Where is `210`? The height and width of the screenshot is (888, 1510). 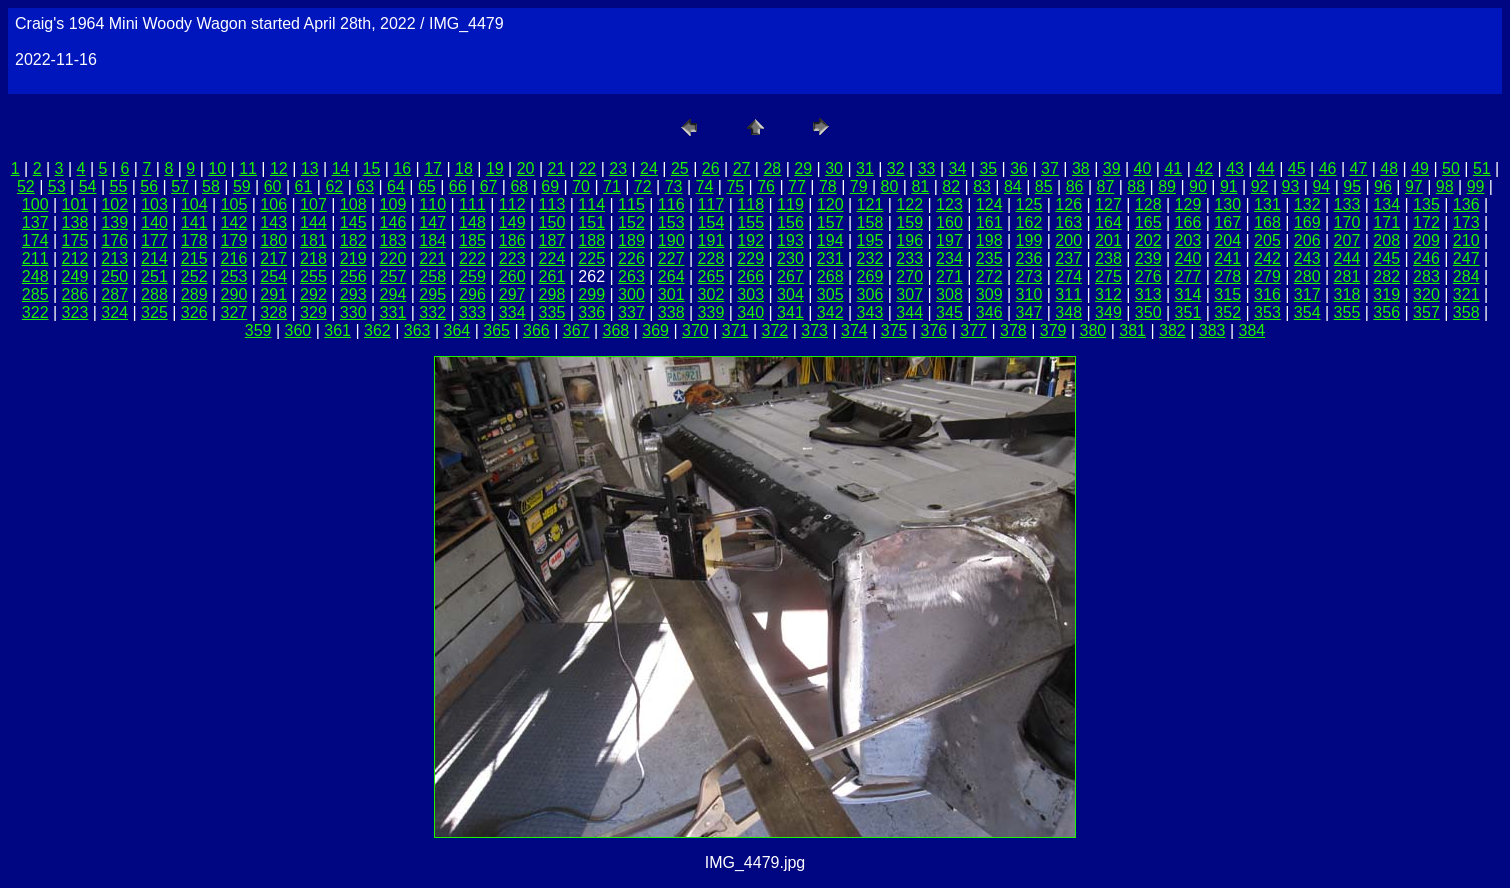 210 is located at coordinates (1466, 240).